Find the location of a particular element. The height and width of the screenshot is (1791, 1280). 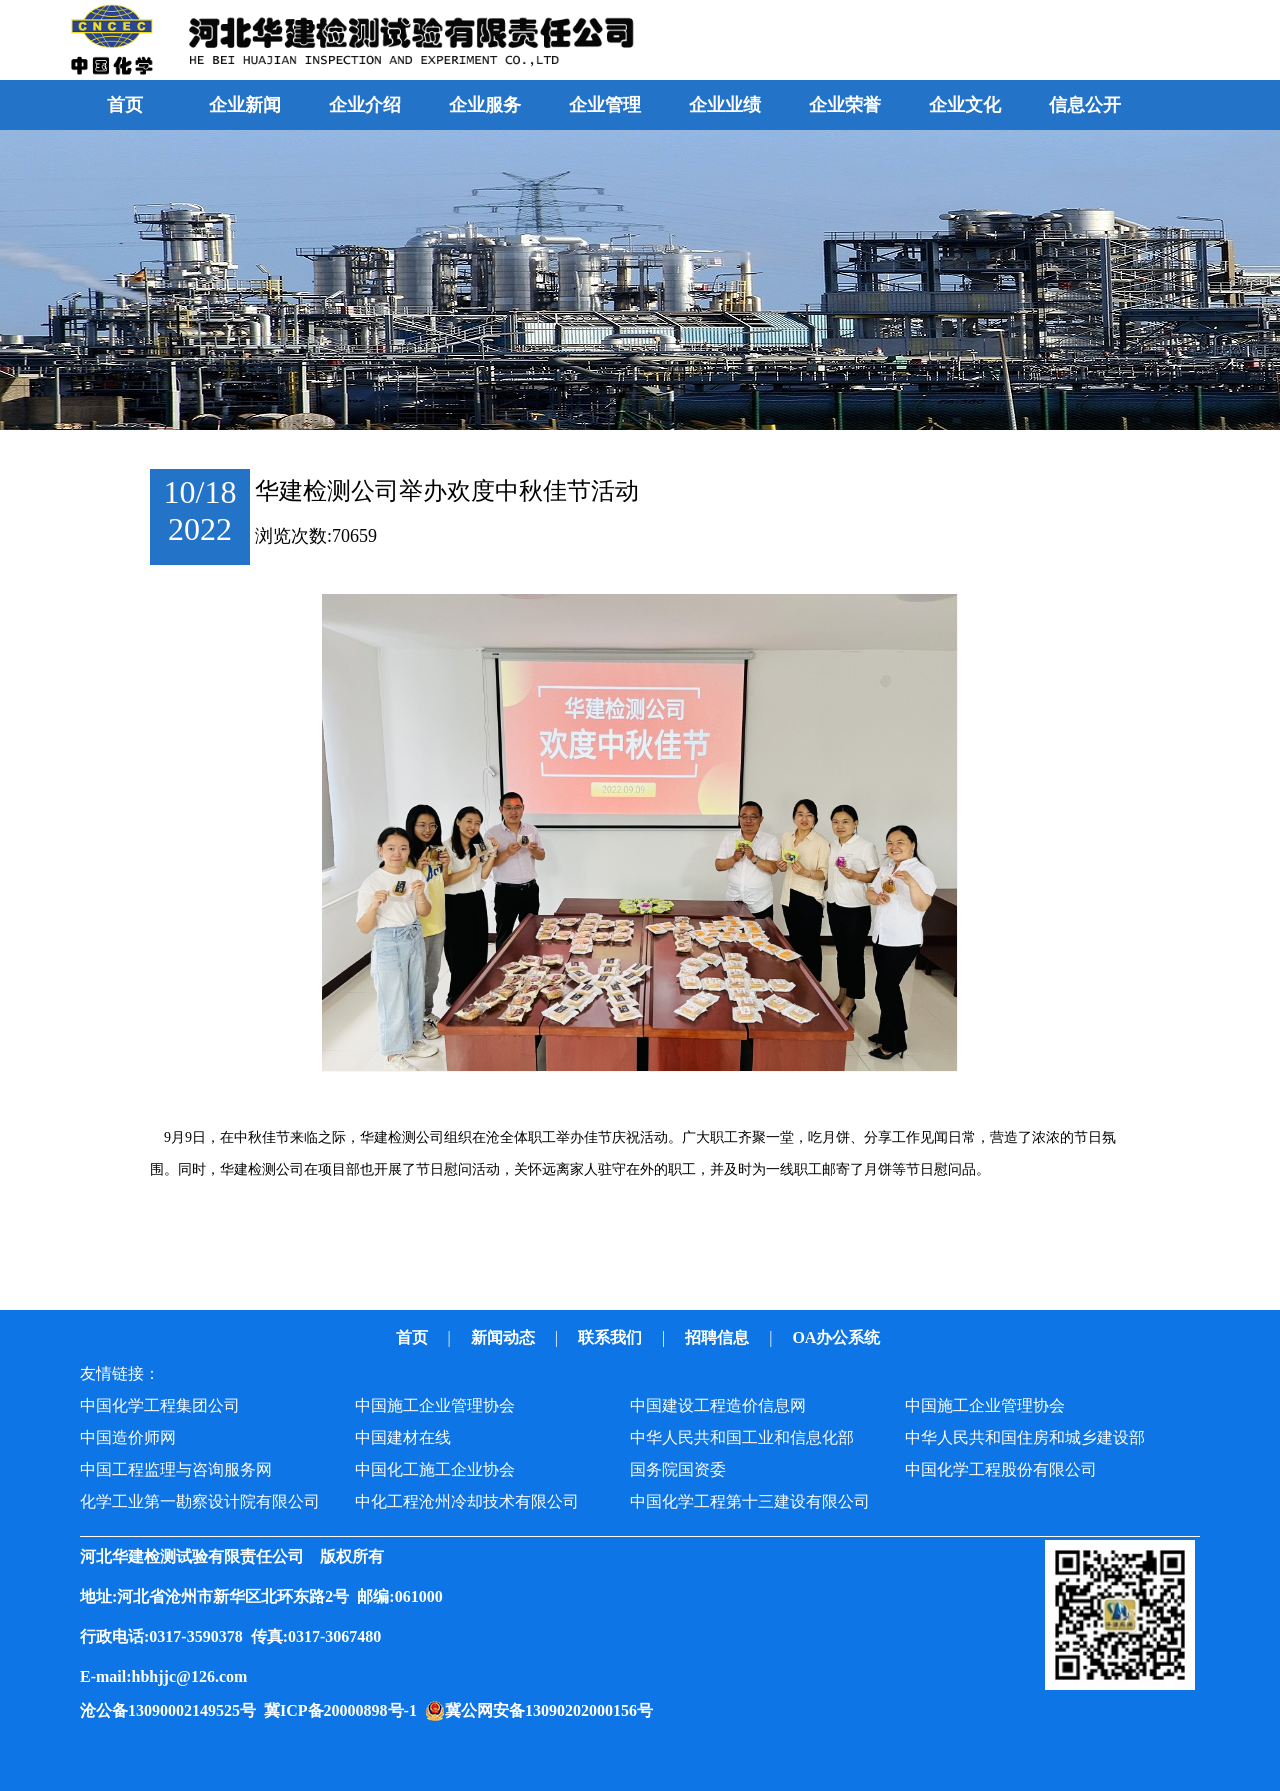

OA办公系统 is located at coordinates (838, 1337).